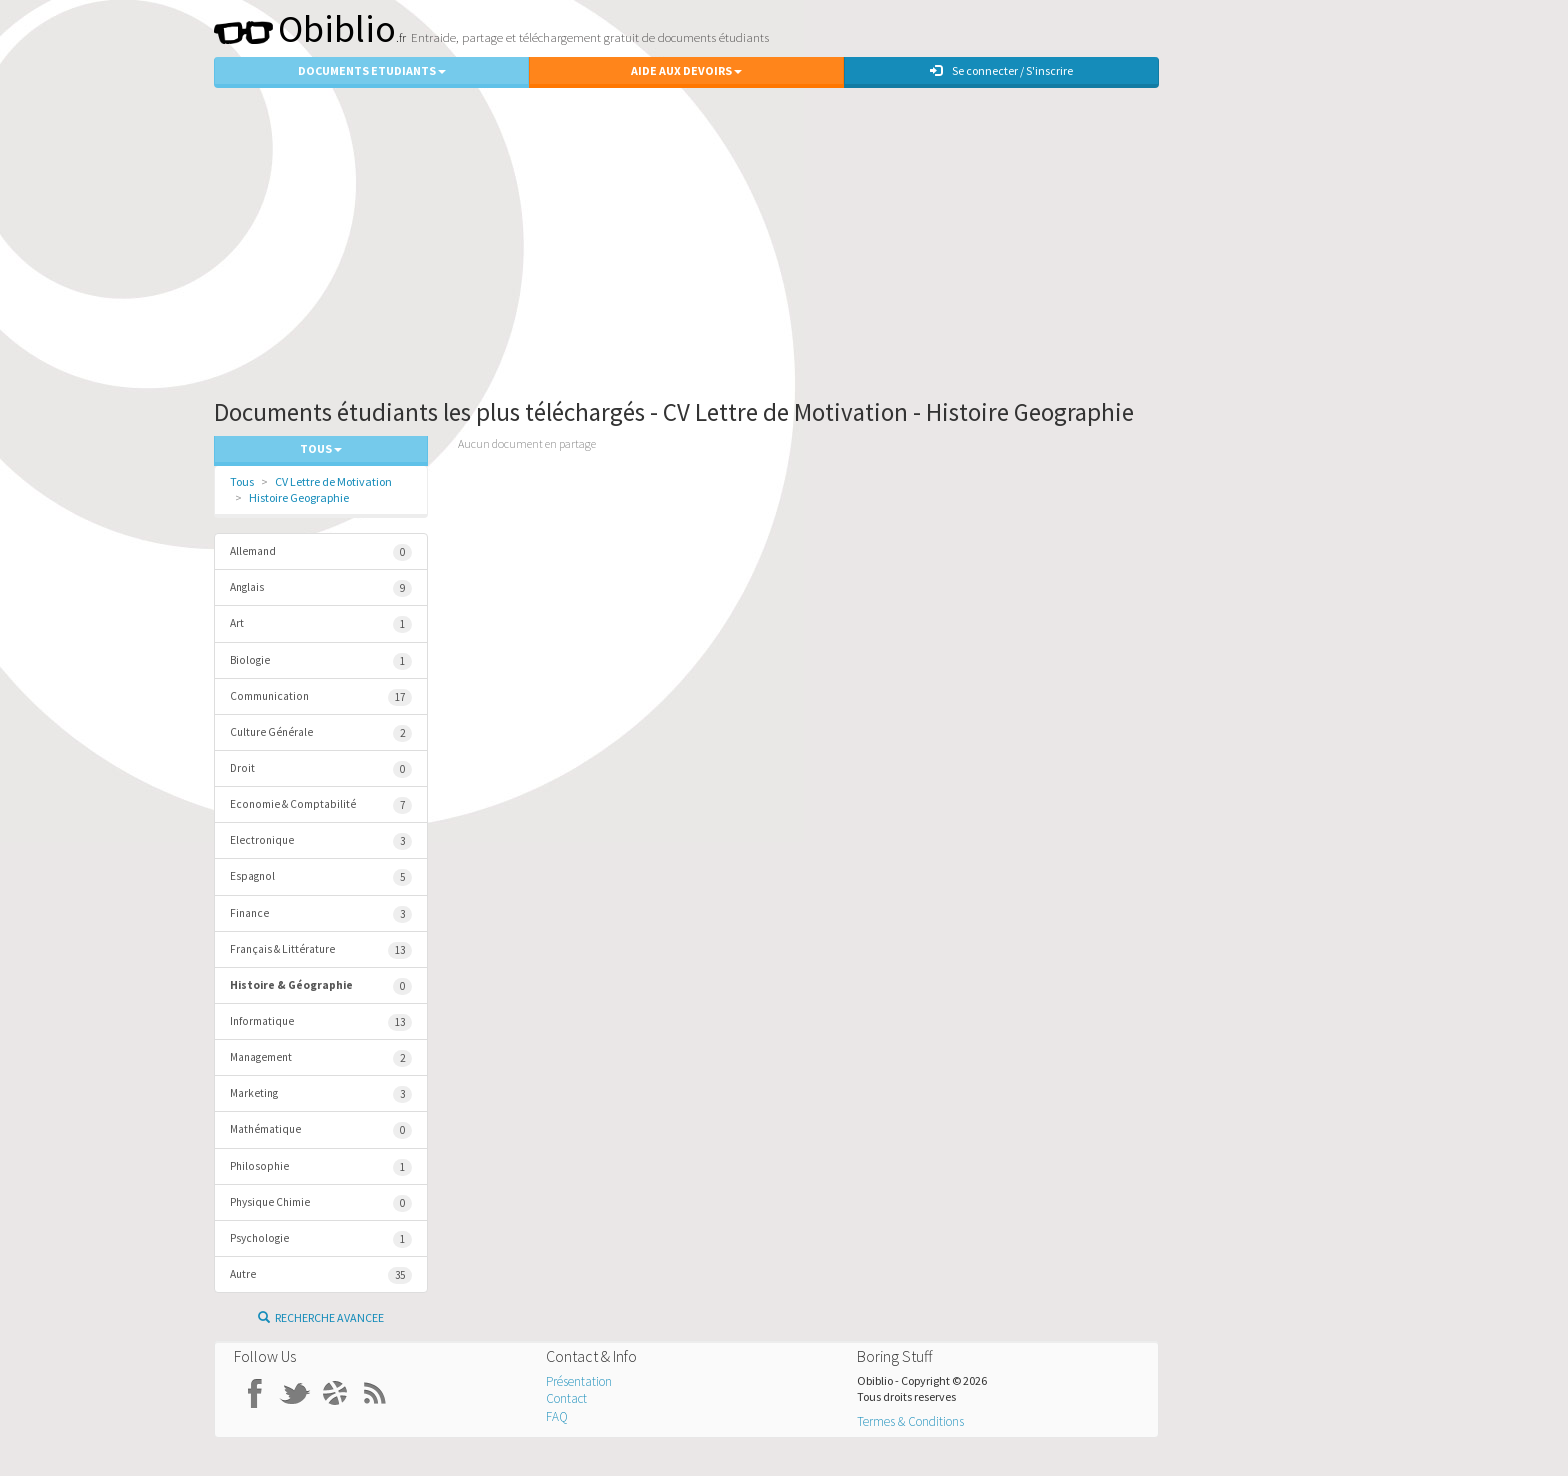 This screenshot has height=1476, width=1568. I want to click on Français & Littérature, so click(321, 950).